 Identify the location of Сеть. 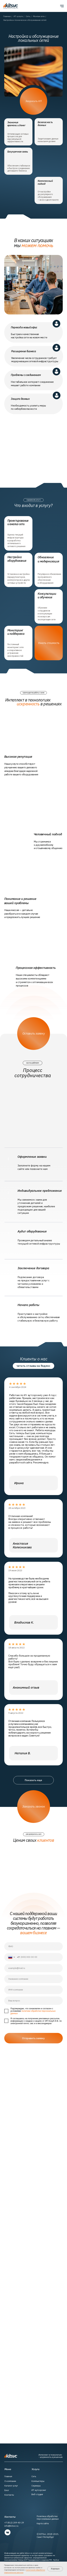
(28, 16).